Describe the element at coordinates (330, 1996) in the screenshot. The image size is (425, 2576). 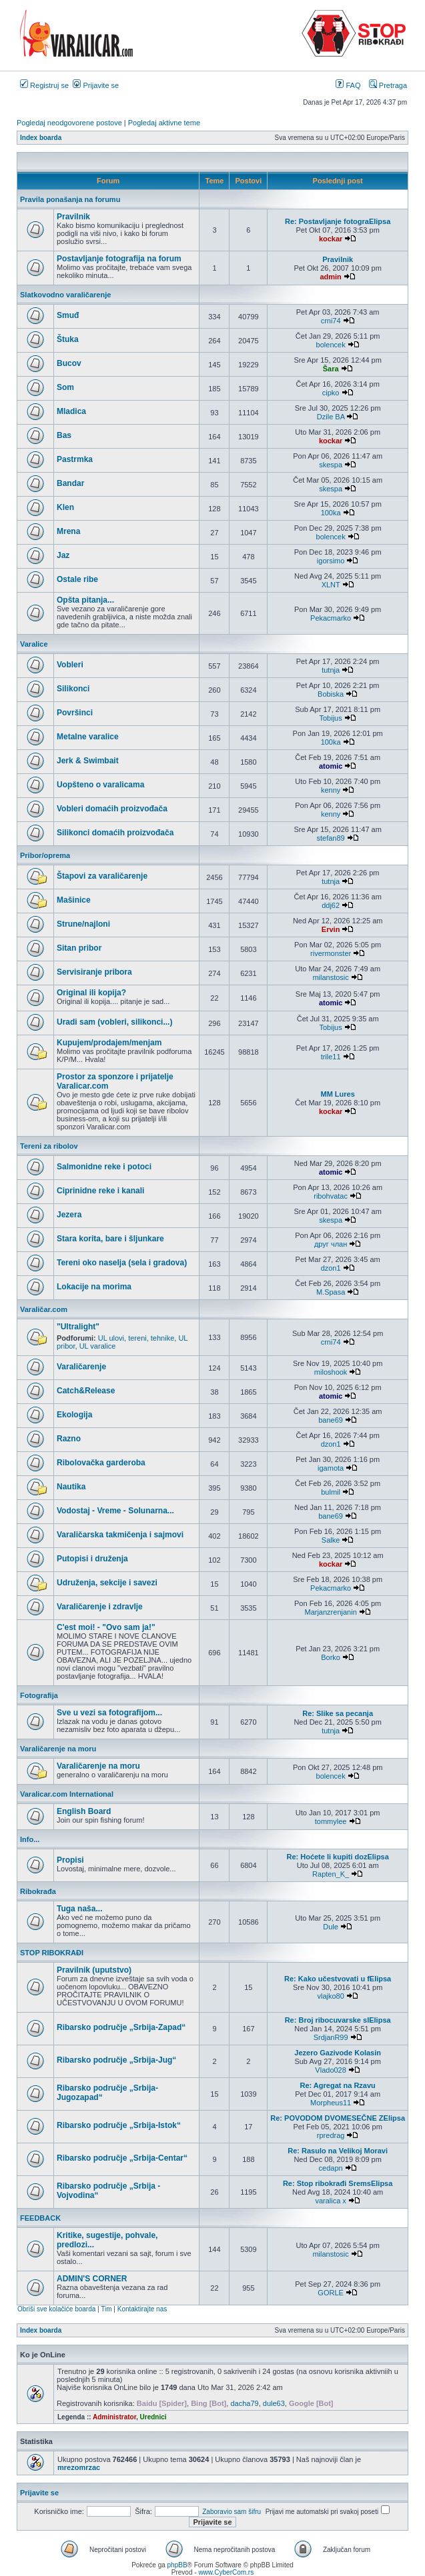
I see `vlajko80` at that location.